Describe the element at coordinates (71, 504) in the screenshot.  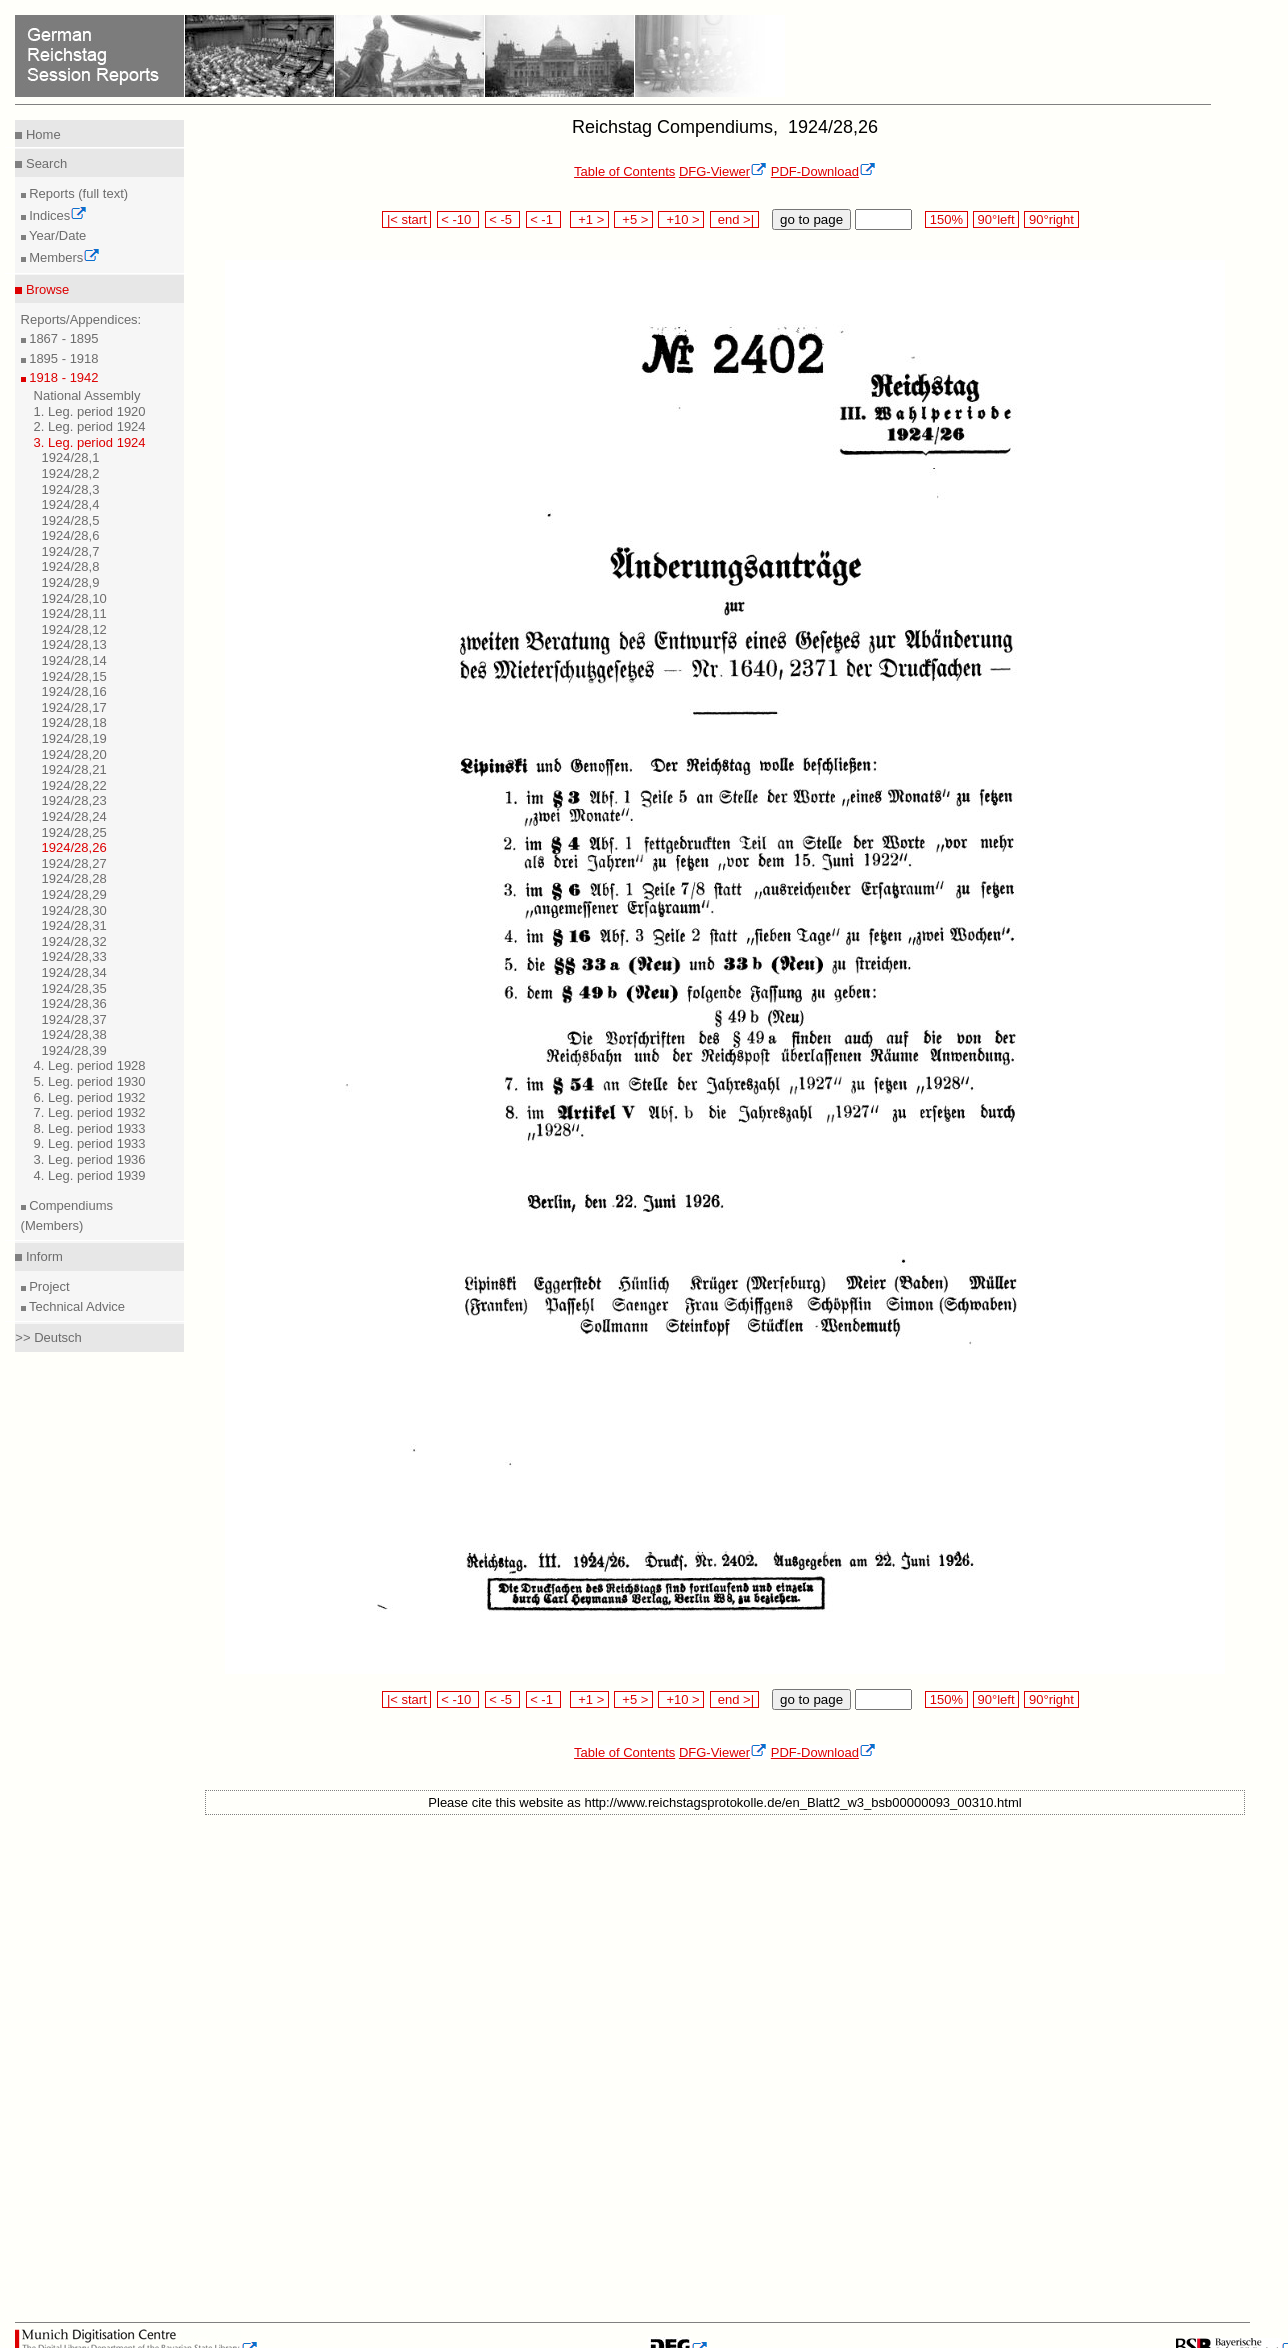
I see `1924/28,4` at that location.